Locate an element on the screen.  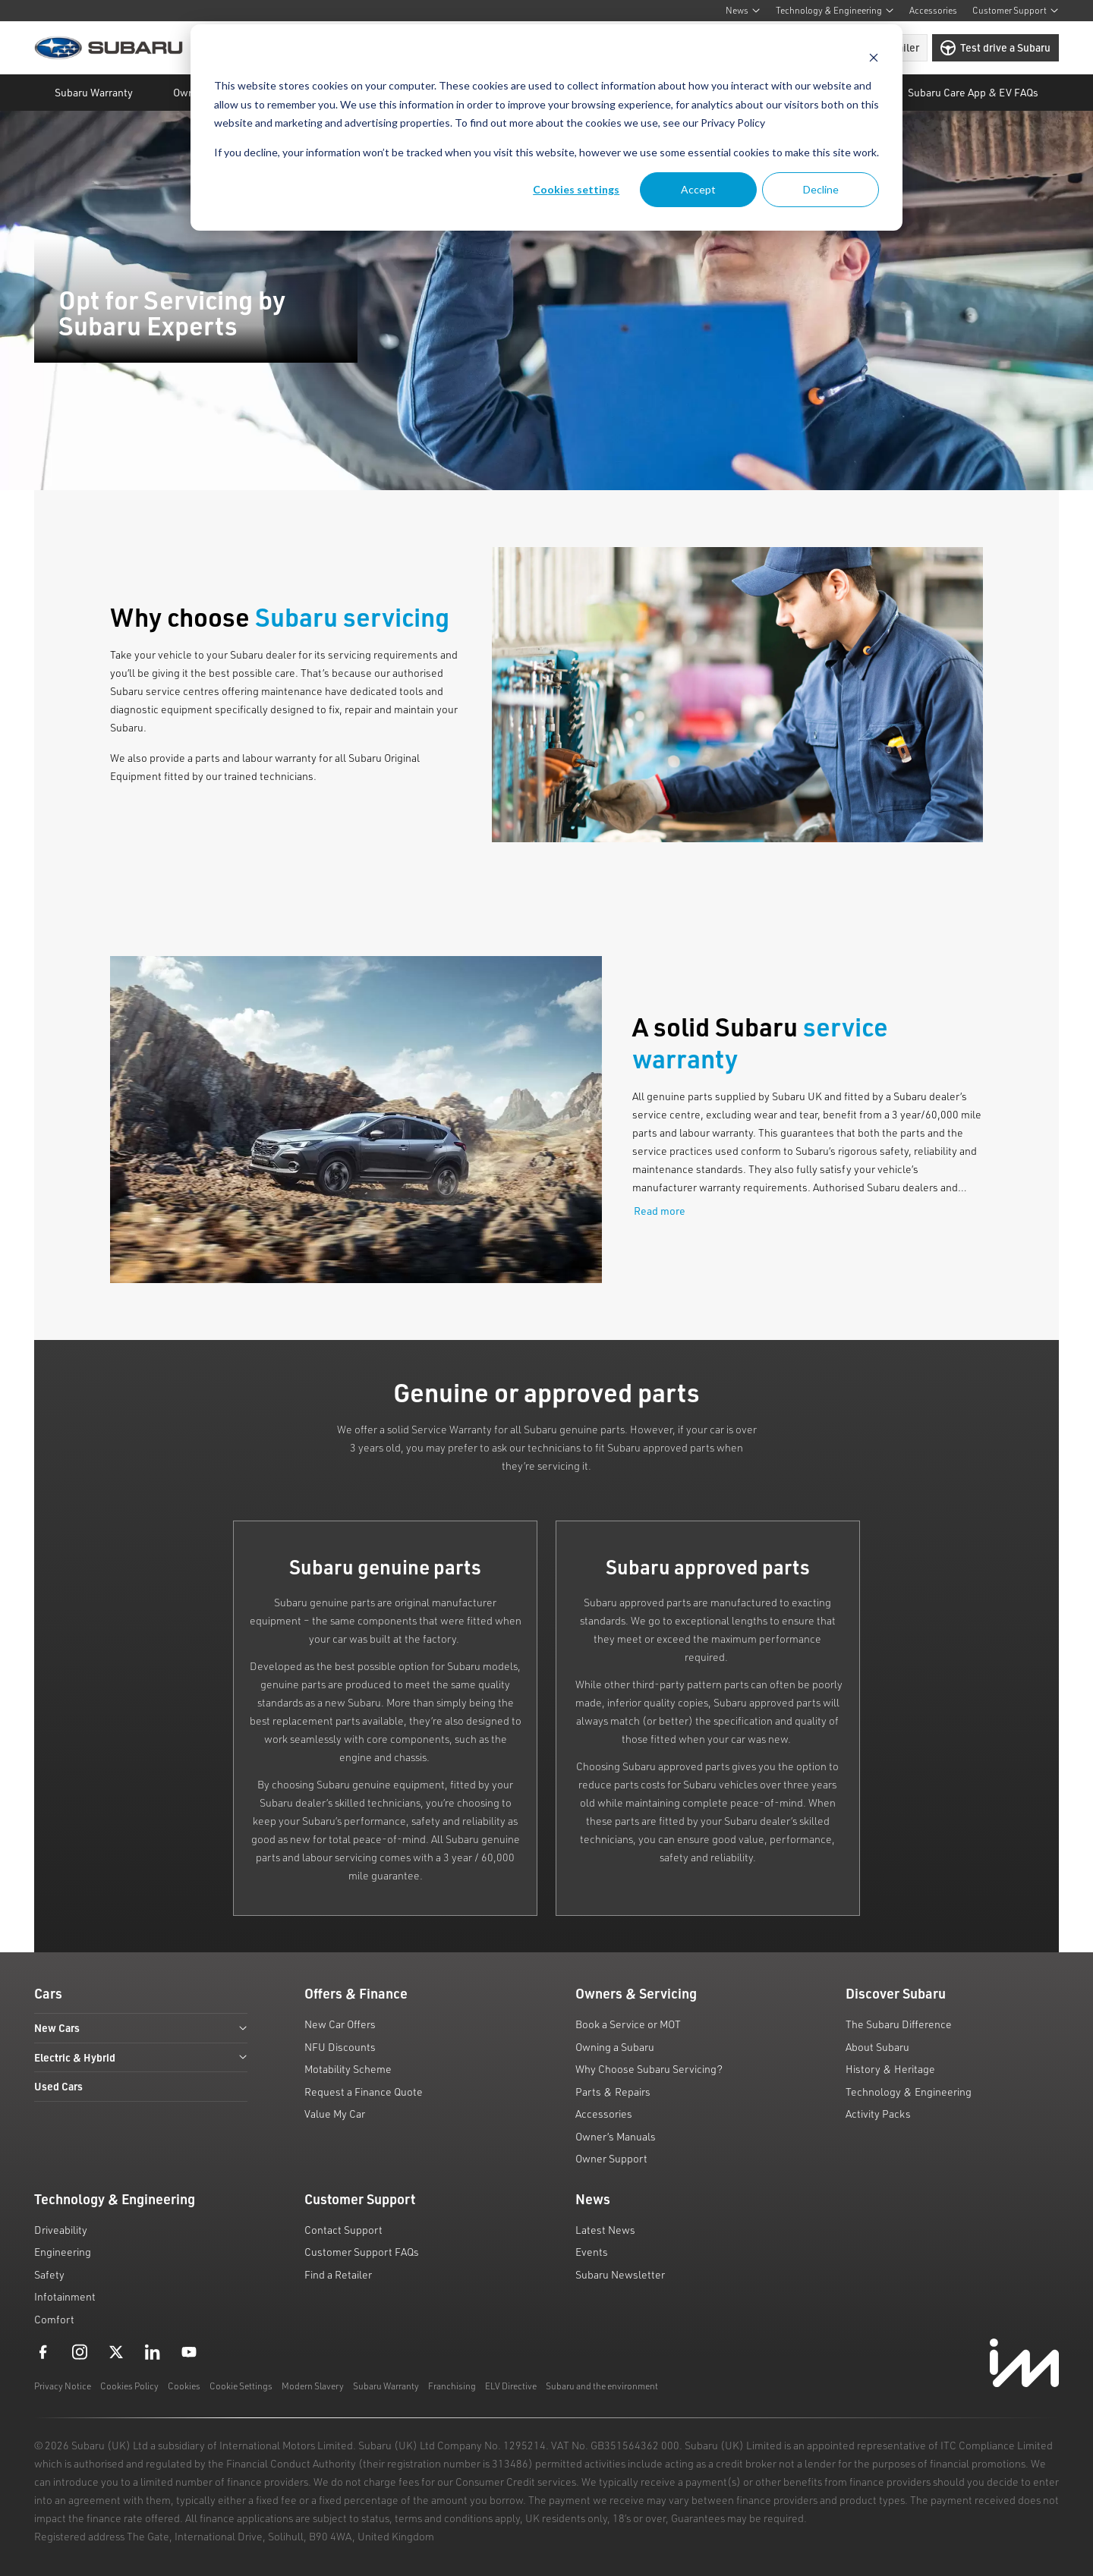
[Dismiss cookie banner] is located at coordinates (873, 57).